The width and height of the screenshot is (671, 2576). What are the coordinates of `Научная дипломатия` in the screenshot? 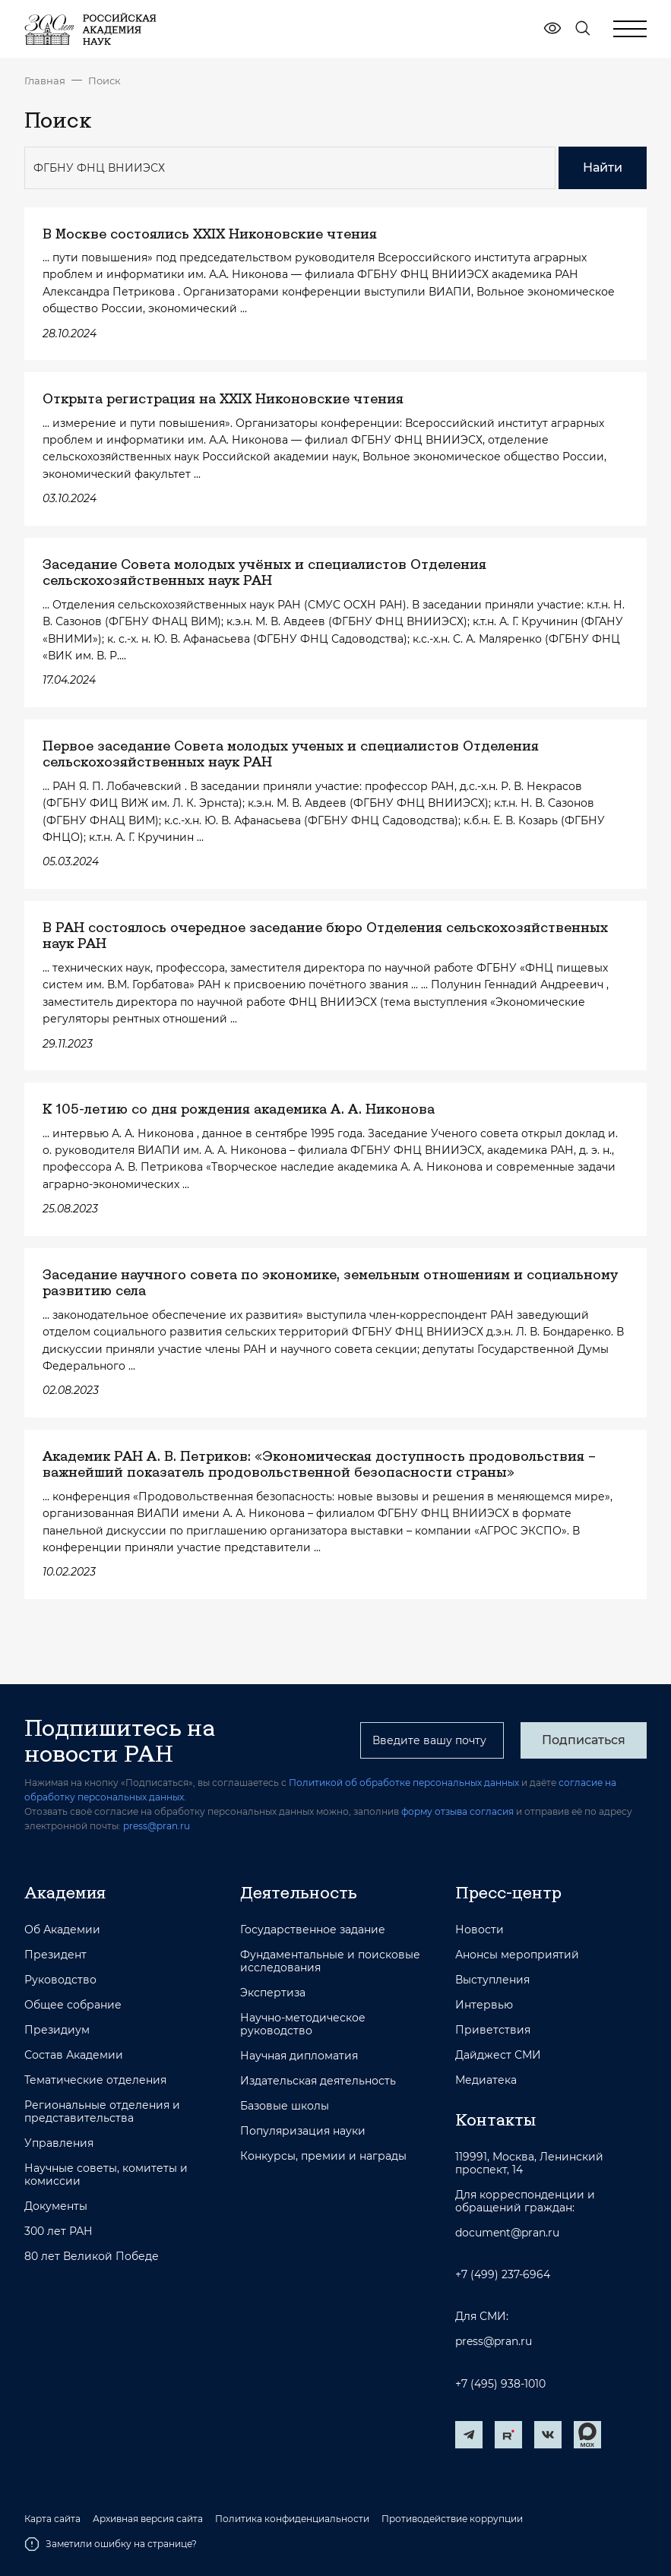 It's located at (299, 2056).